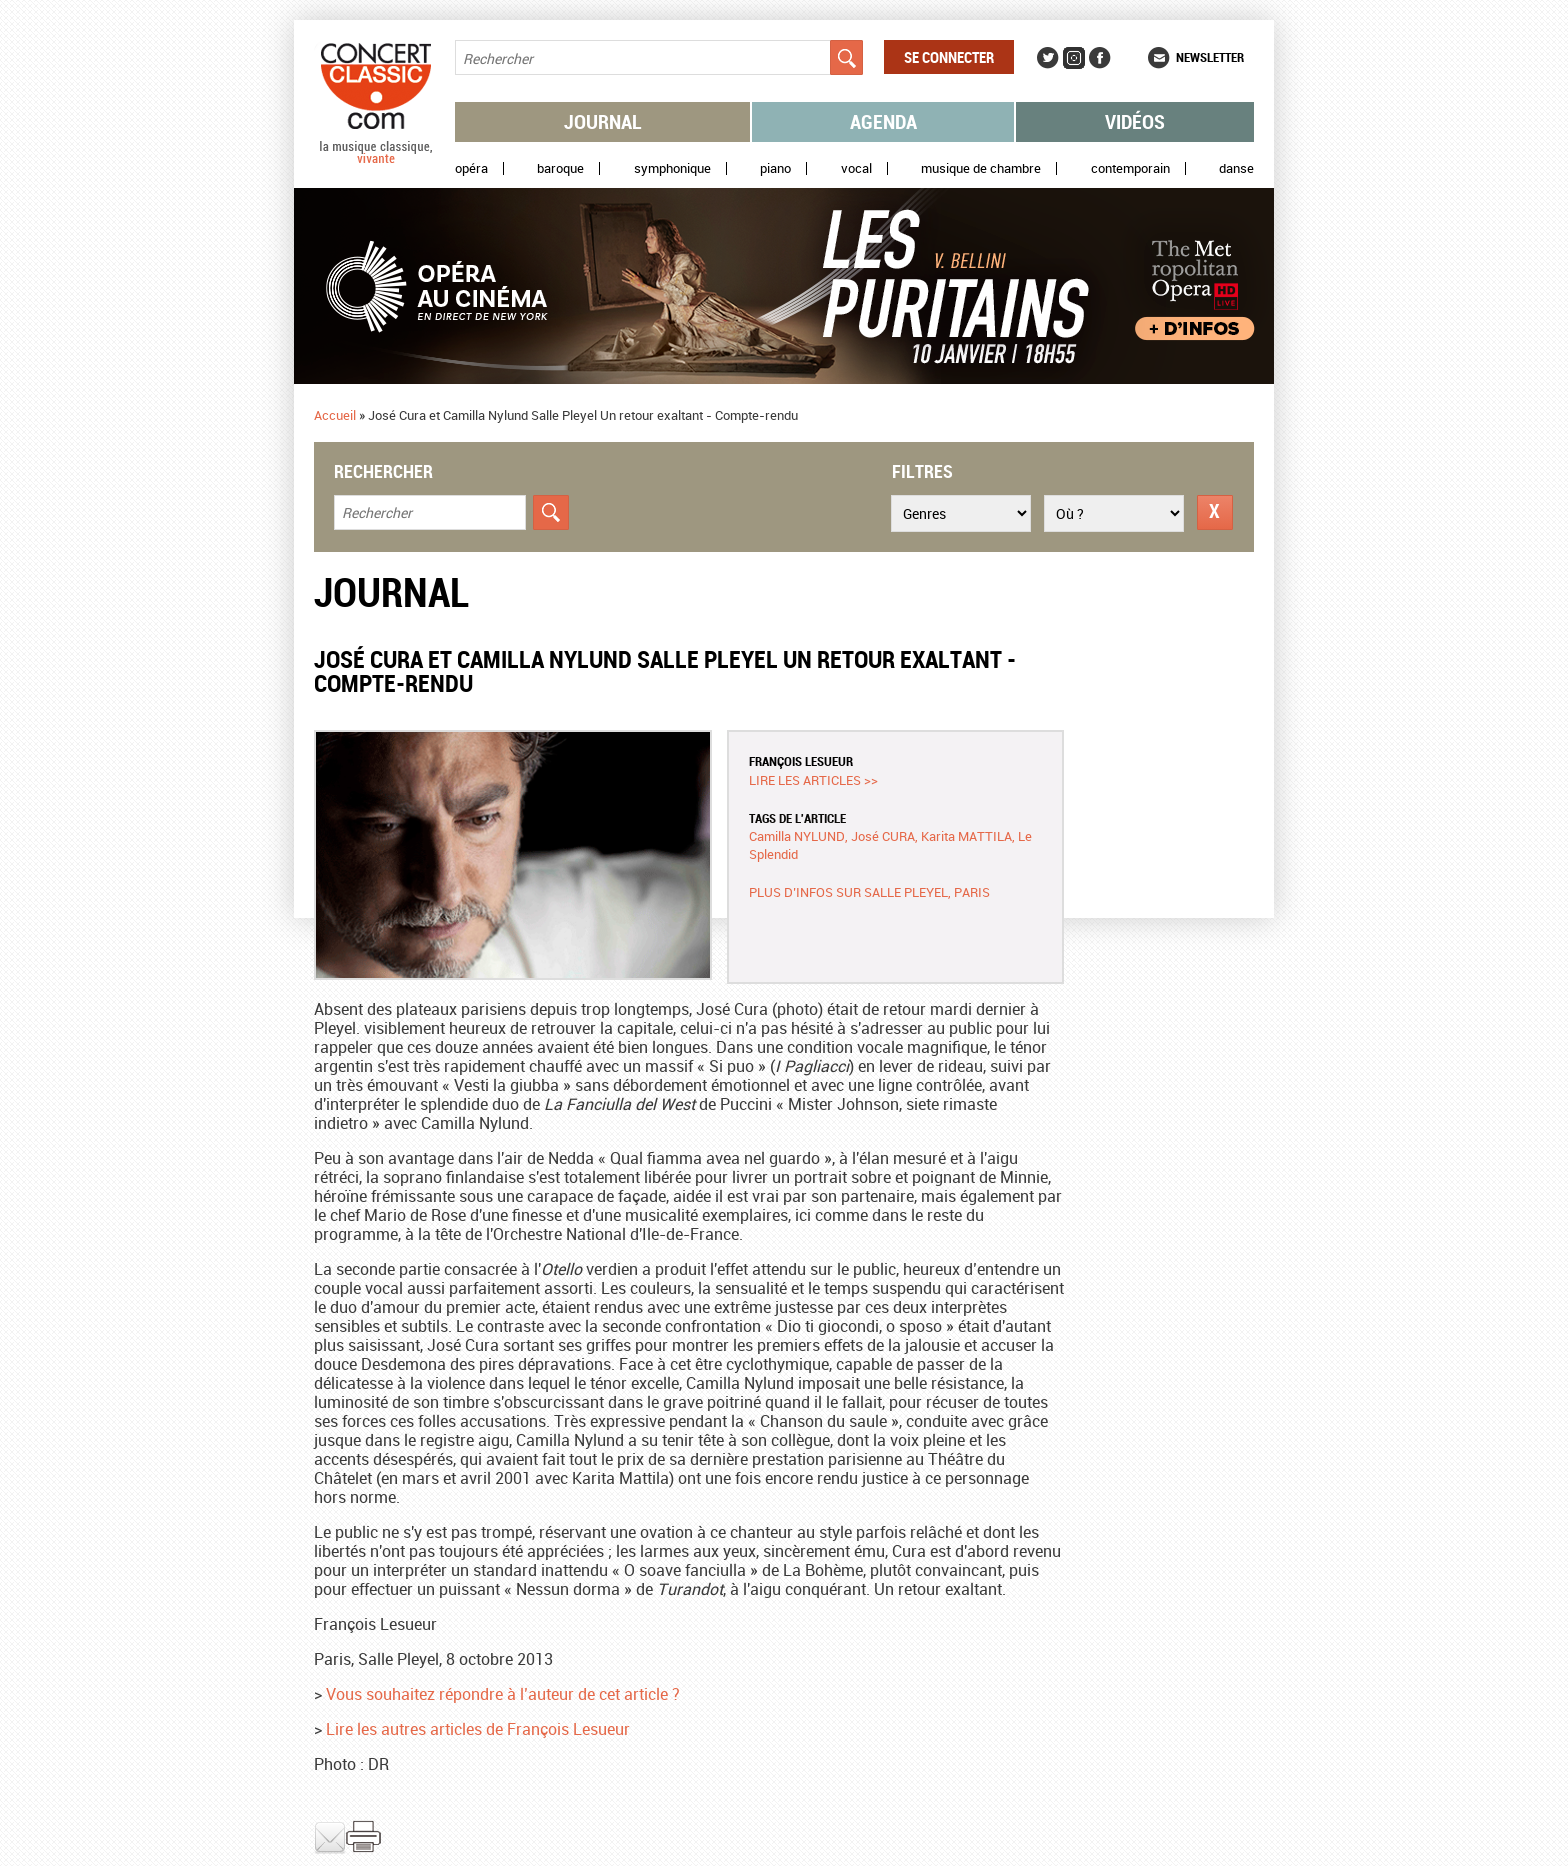 This screenshot has height=1866, width=1568. Describe the element at coordinates (949, 57) in the screenshot. I see `Se connecter` at that location.